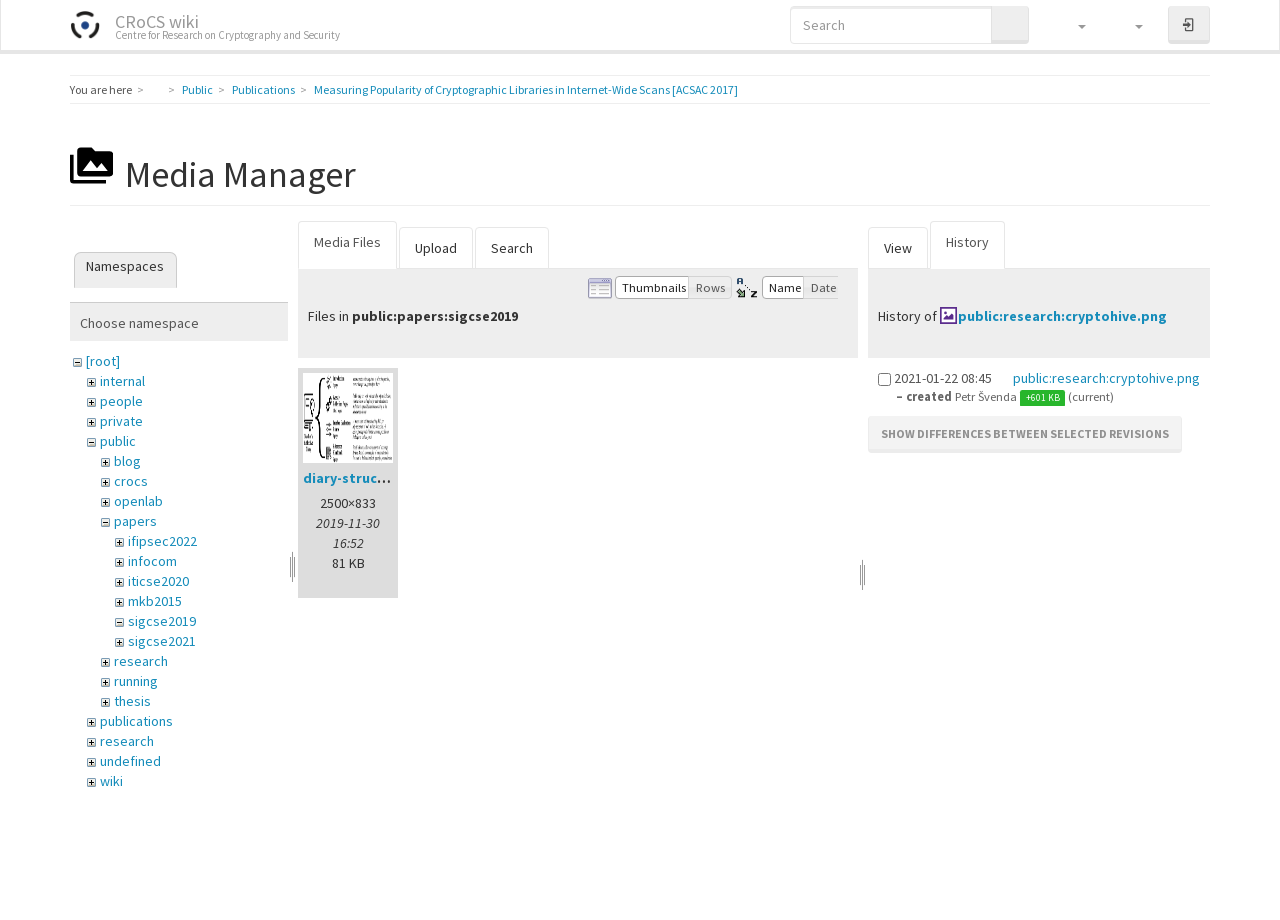 Image resolution: width=1280 pixels, height=920 pixels. Describe the element at coordinates (121, 421) in the screenshot. I see `private` at that location.